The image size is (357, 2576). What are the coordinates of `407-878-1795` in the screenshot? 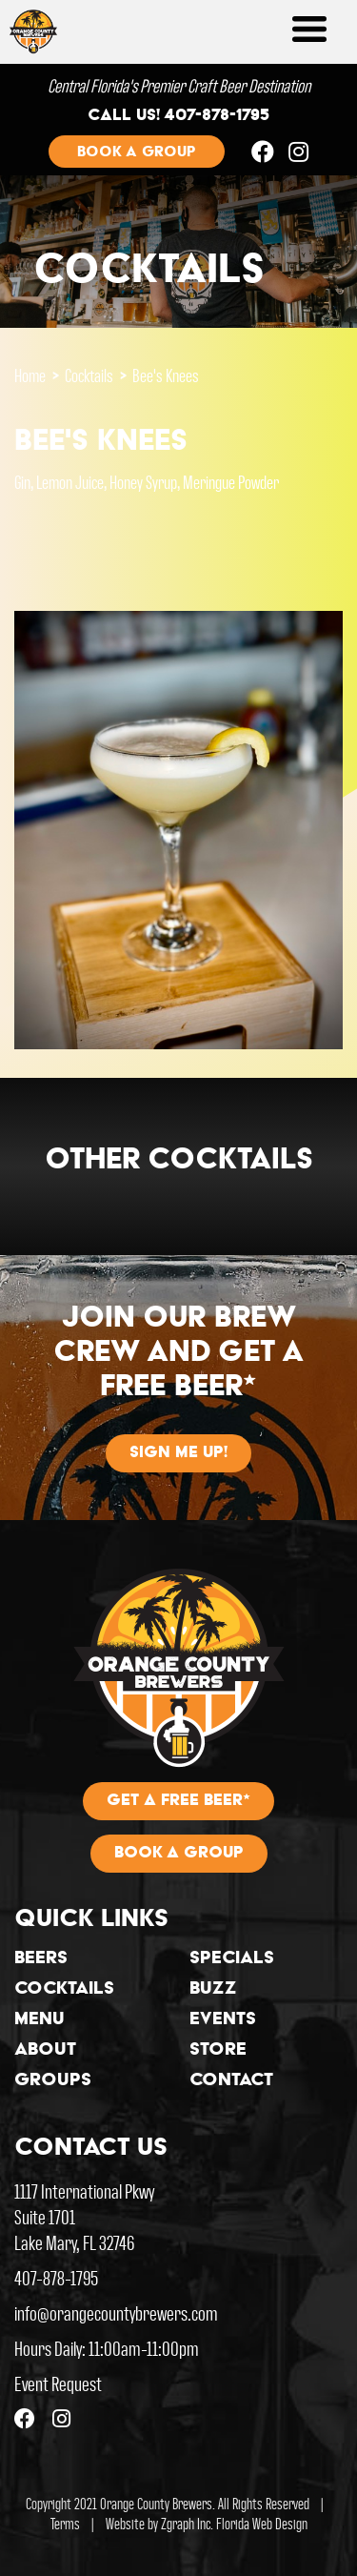 It's located at (56, 2277).